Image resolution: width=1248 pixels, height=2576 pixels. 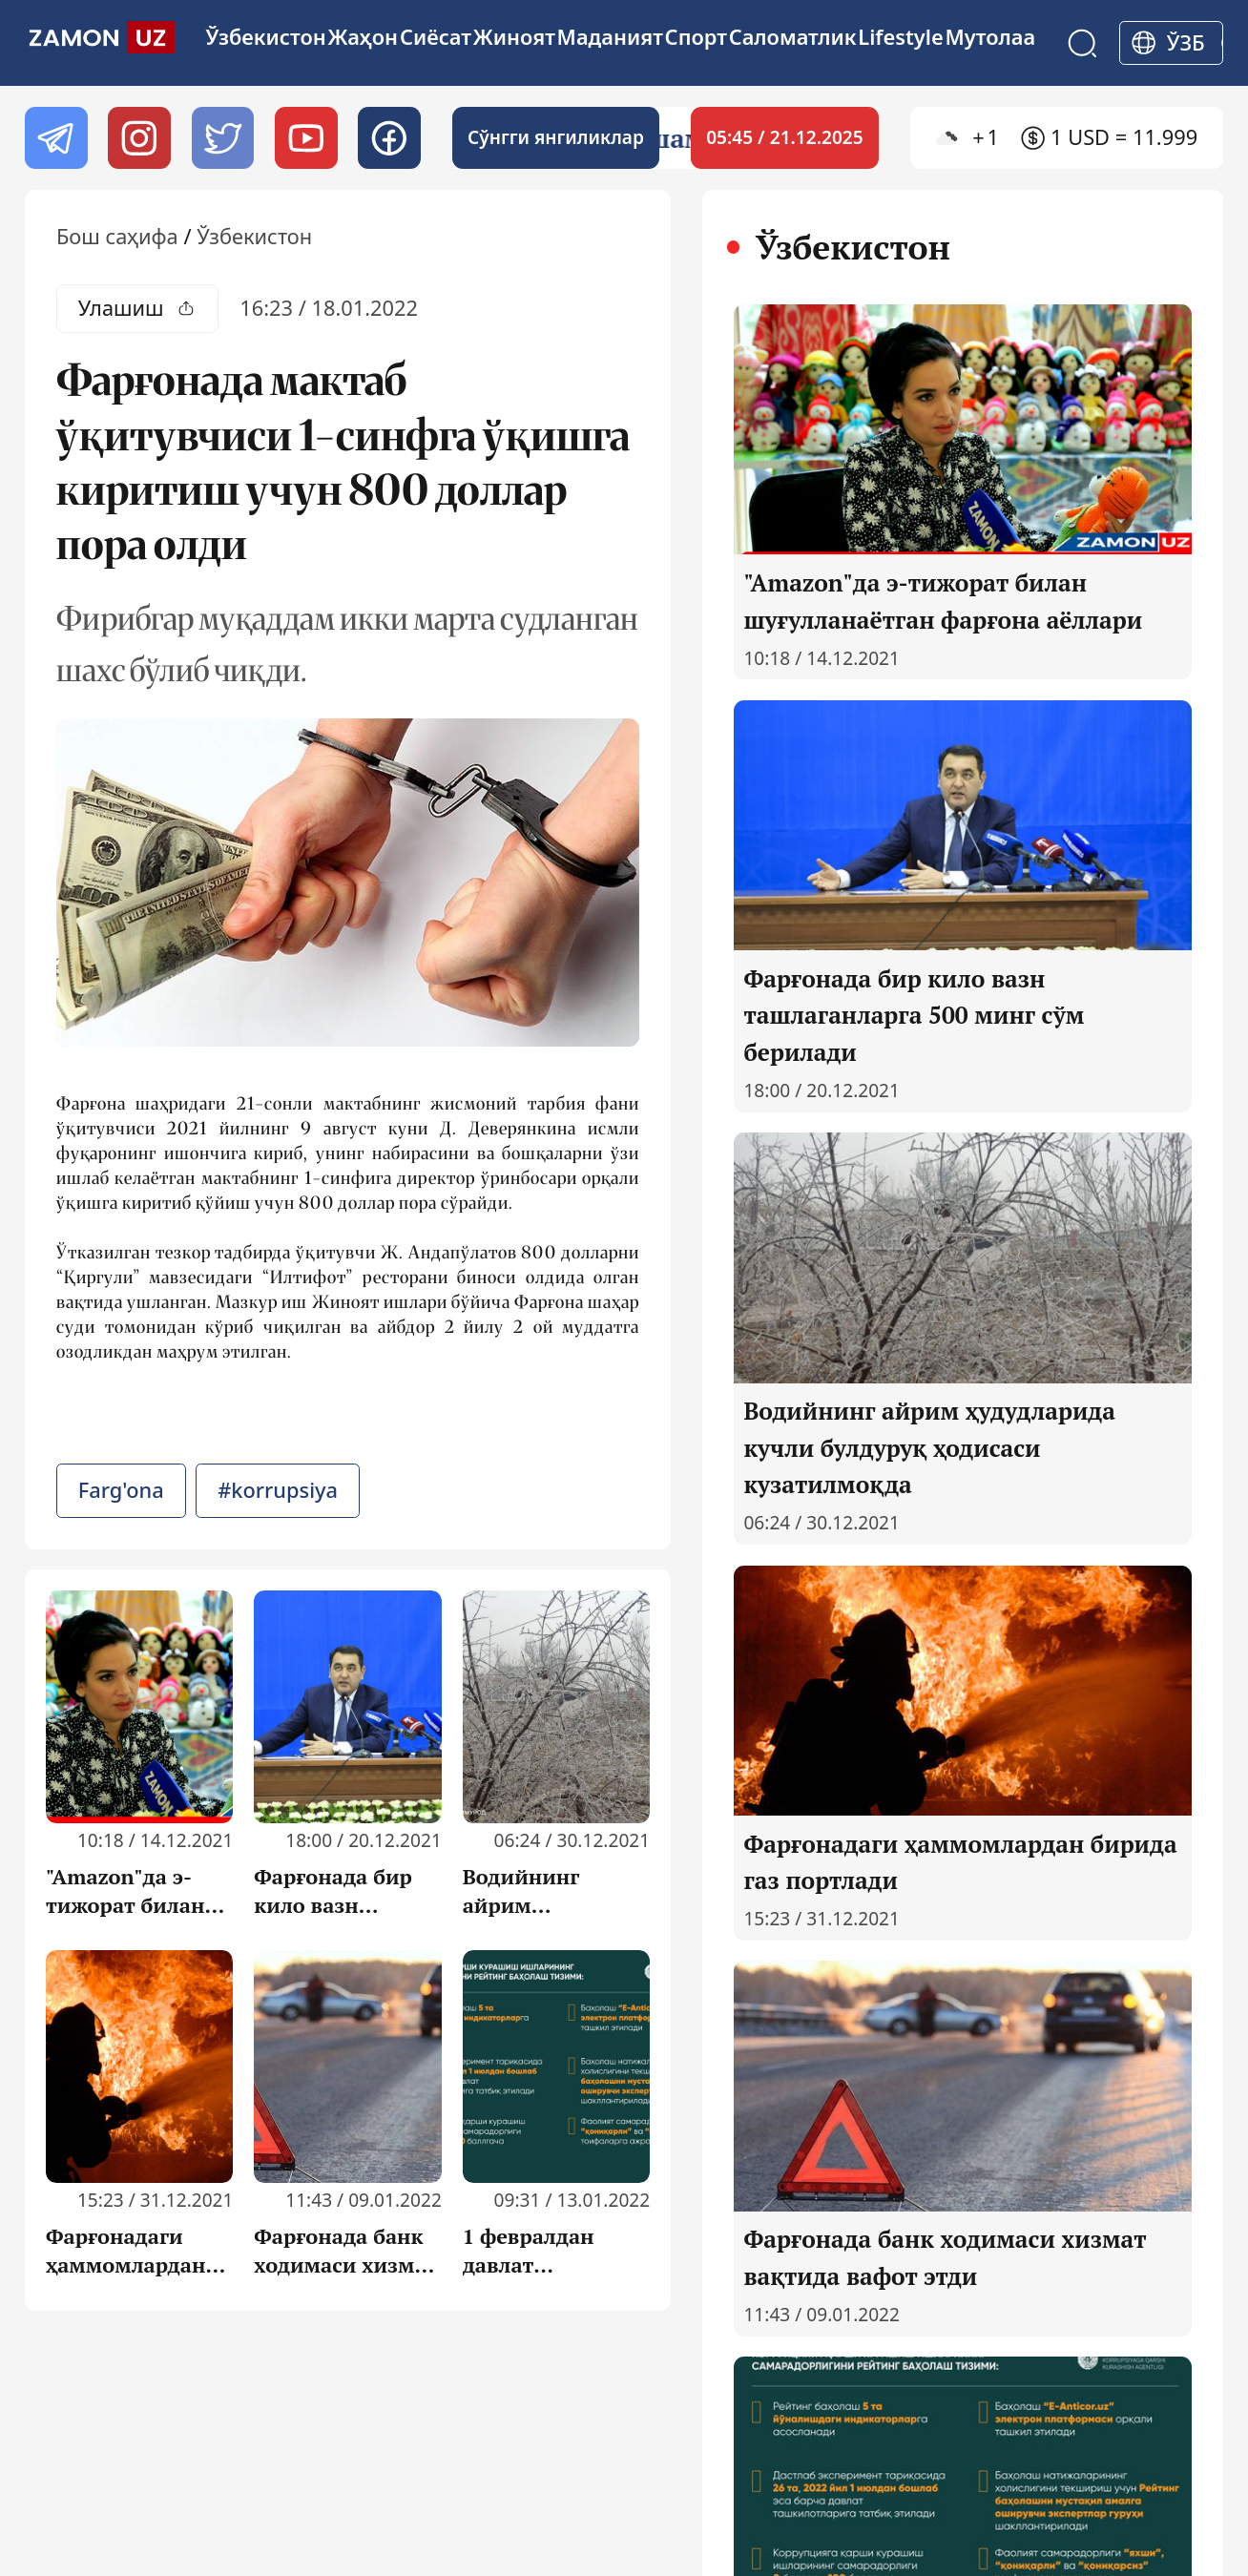 I want to click on Жиноят, so click(x=514, y=37).